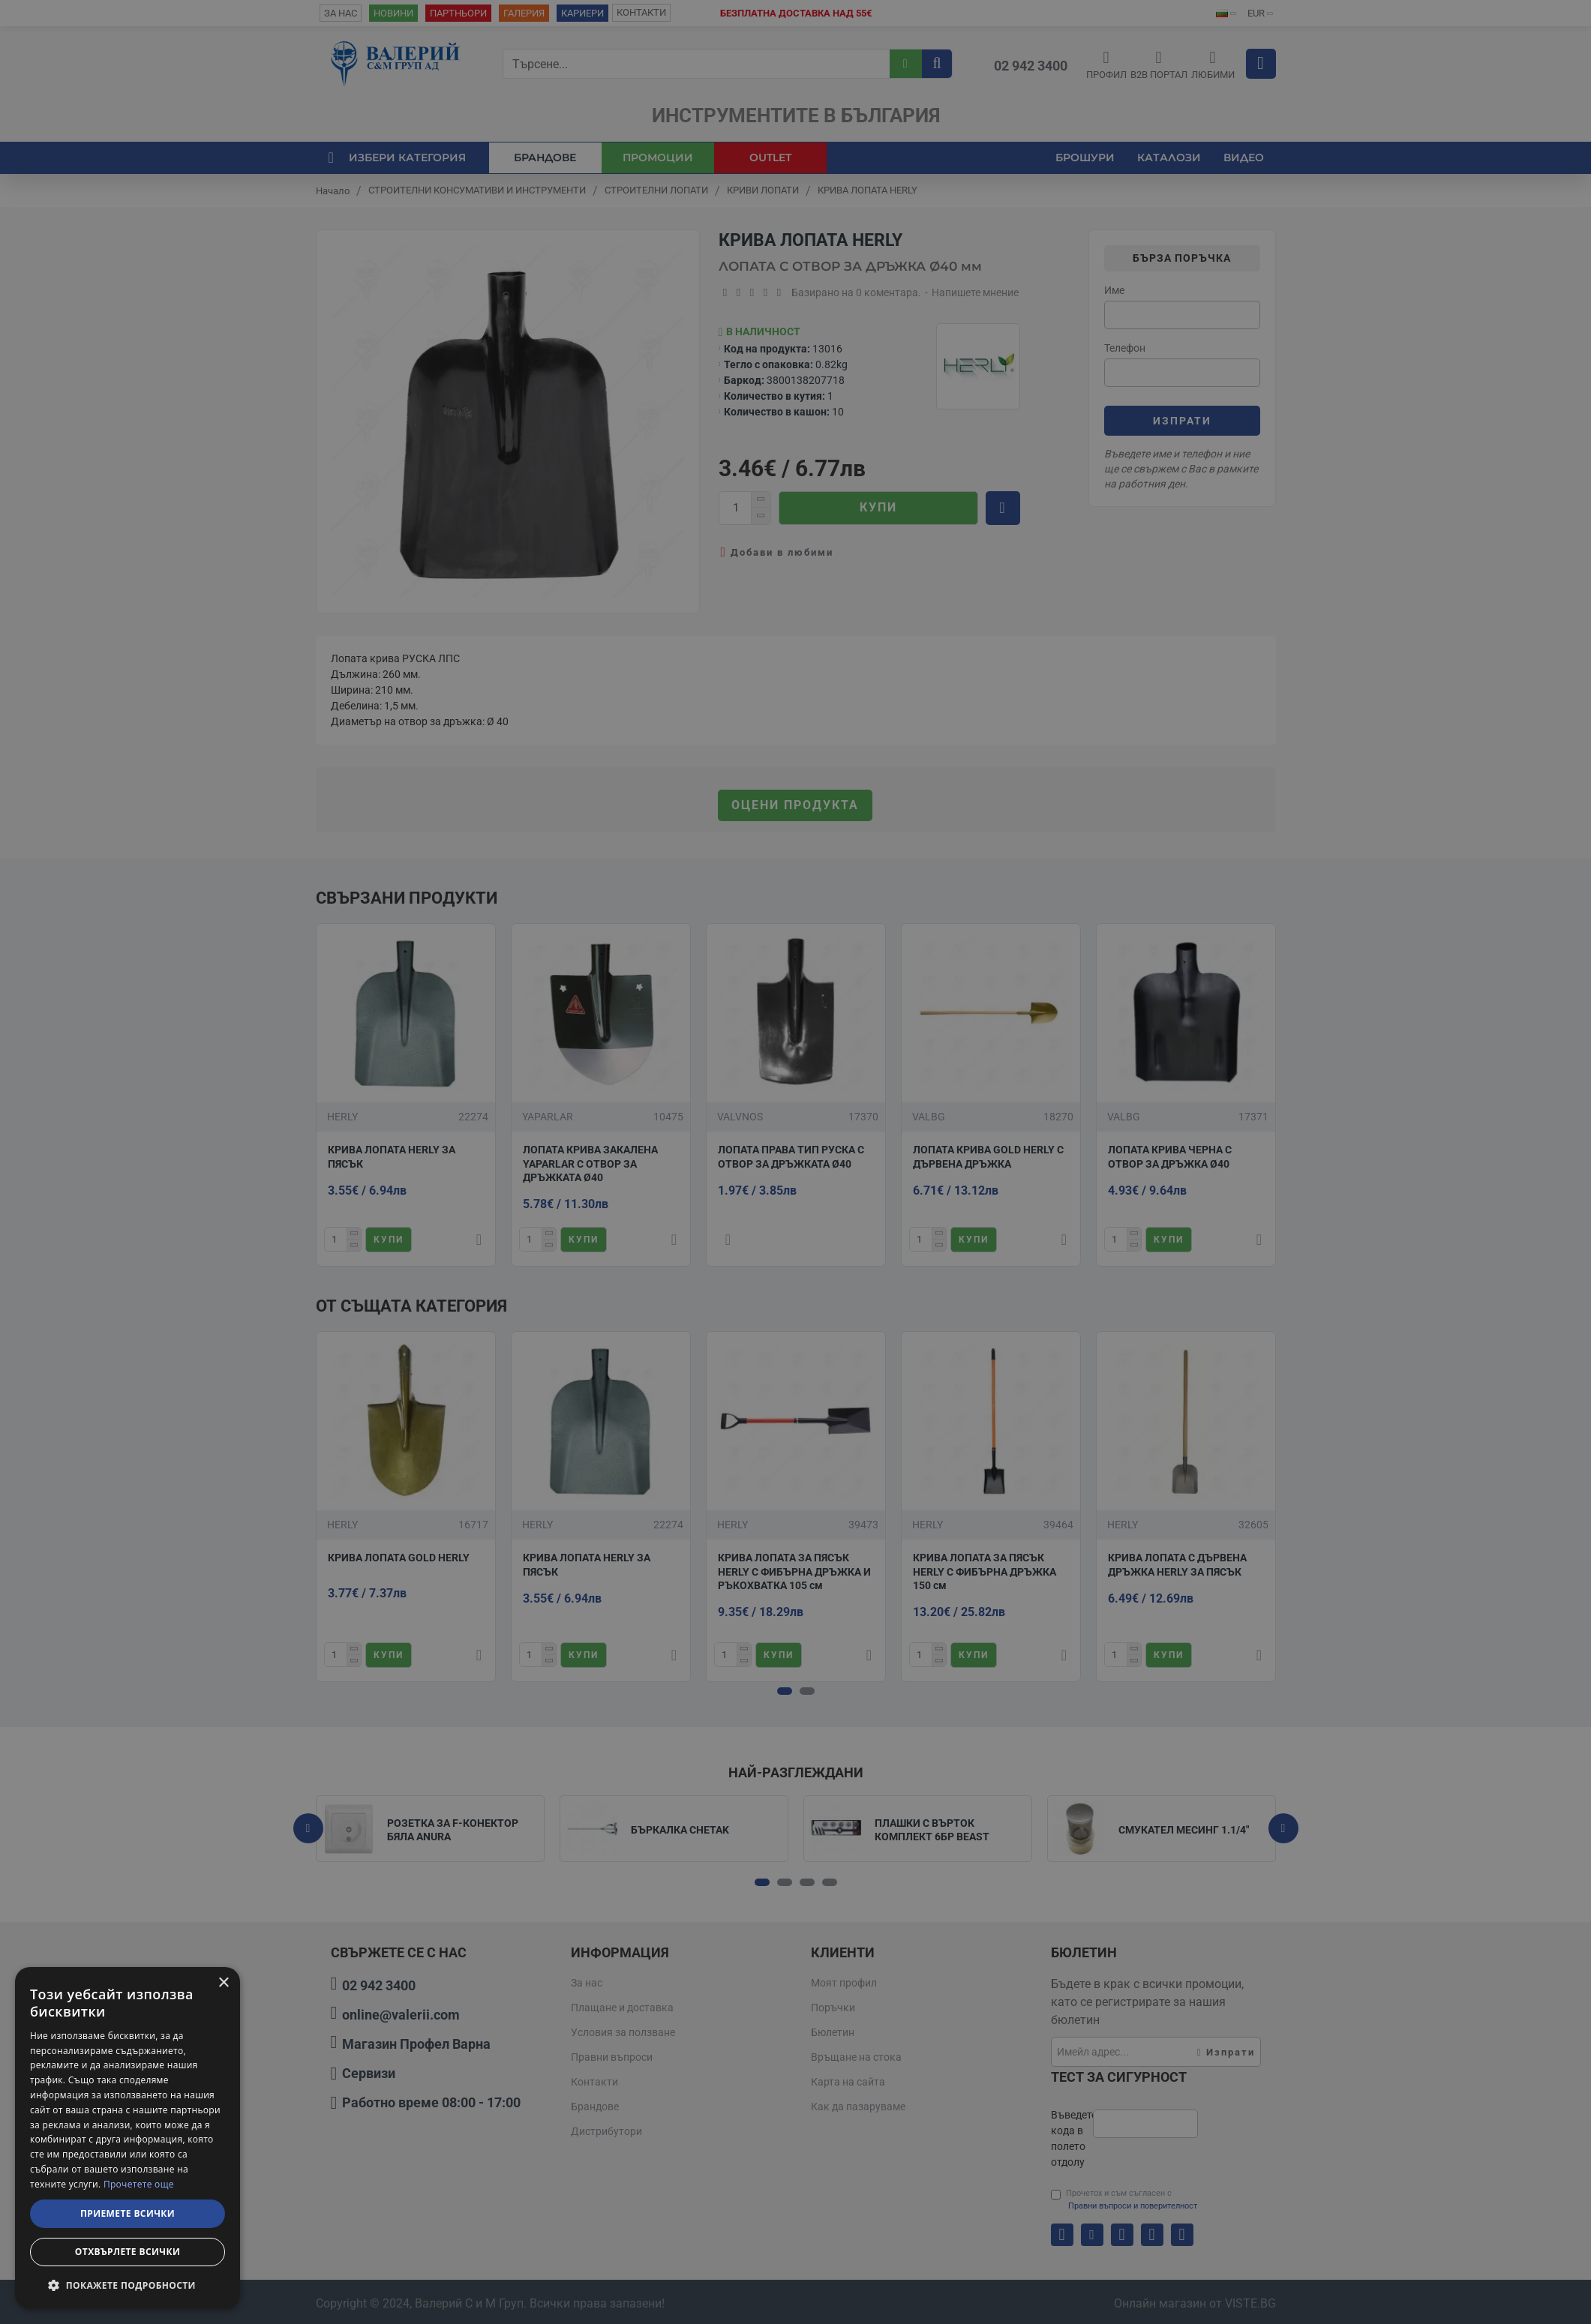  I want to click on [dialog], so click(127, 2138).